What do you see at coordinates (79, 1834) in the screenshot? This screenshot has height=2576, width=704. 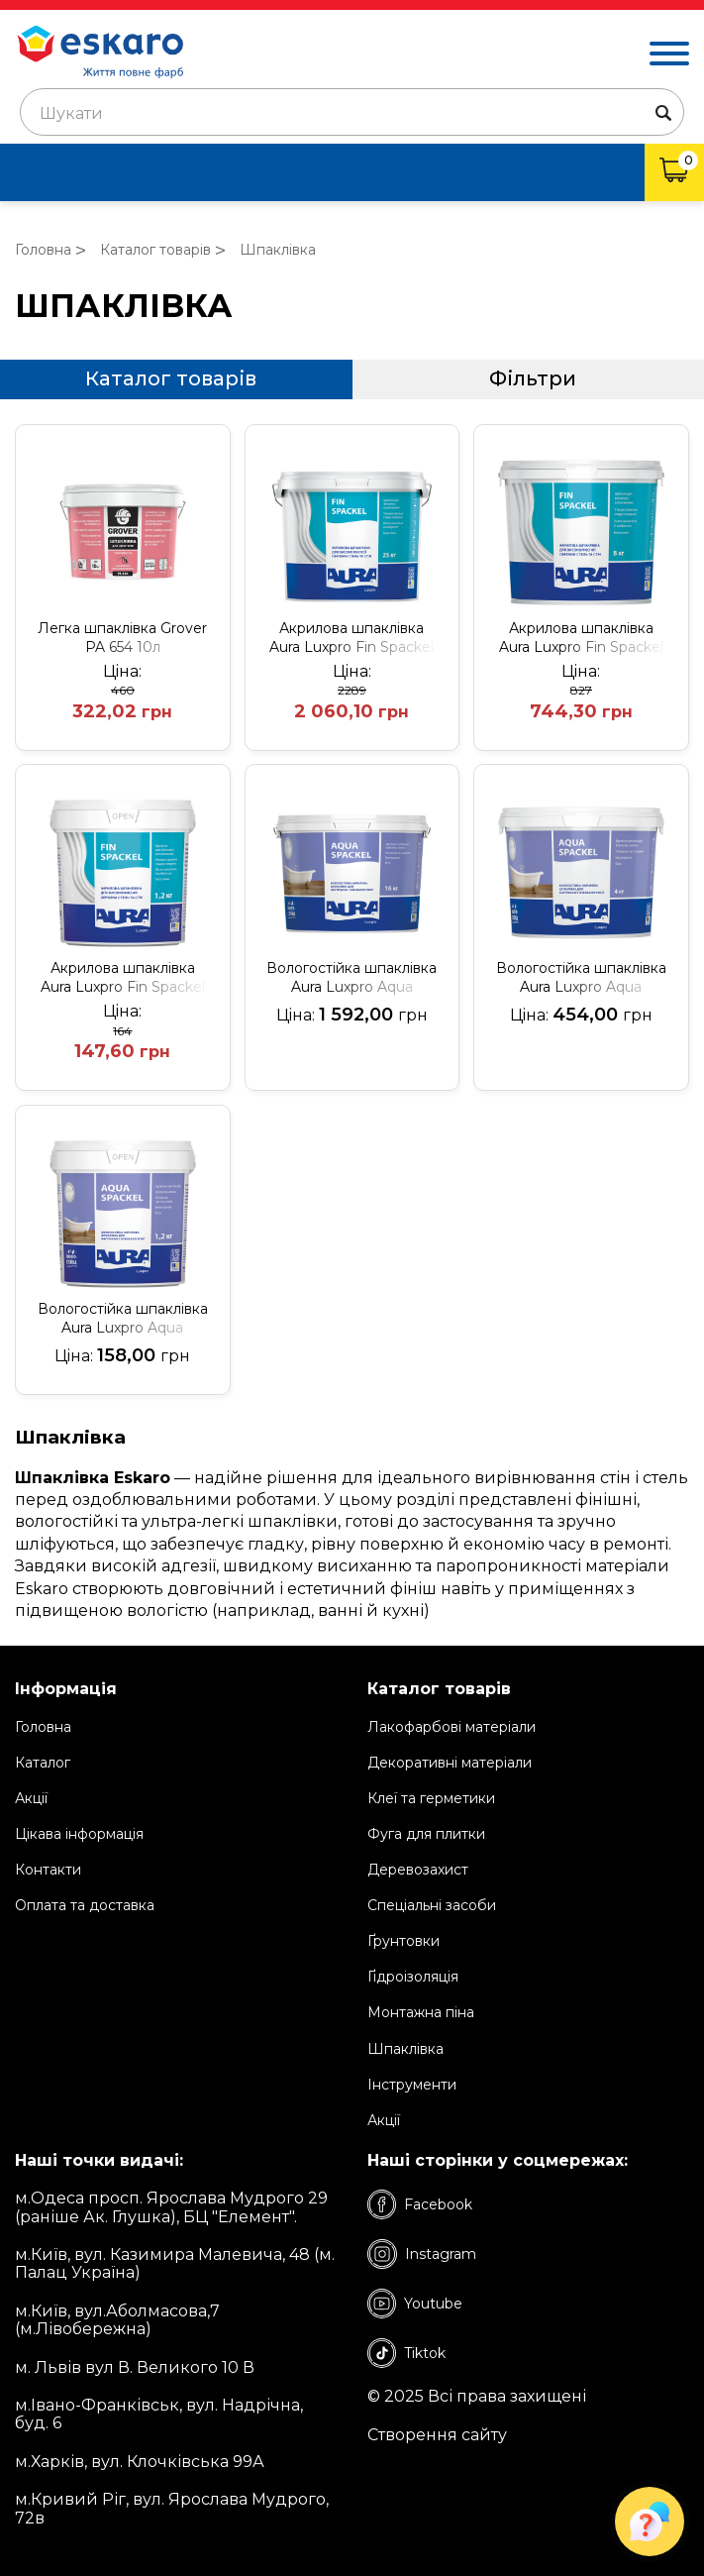 I see `Цікава інформація` at bounding box center [79, 1834].